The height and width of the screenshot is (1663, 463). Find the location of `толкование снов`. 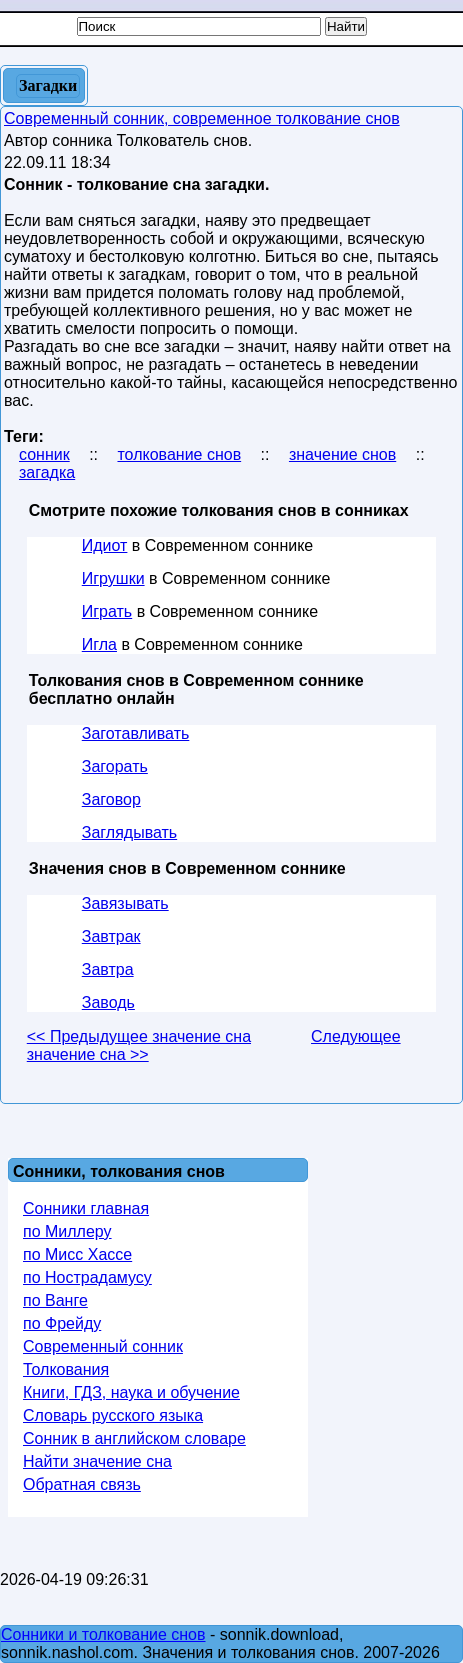

толкование снов is located at coordinates (179, 454).